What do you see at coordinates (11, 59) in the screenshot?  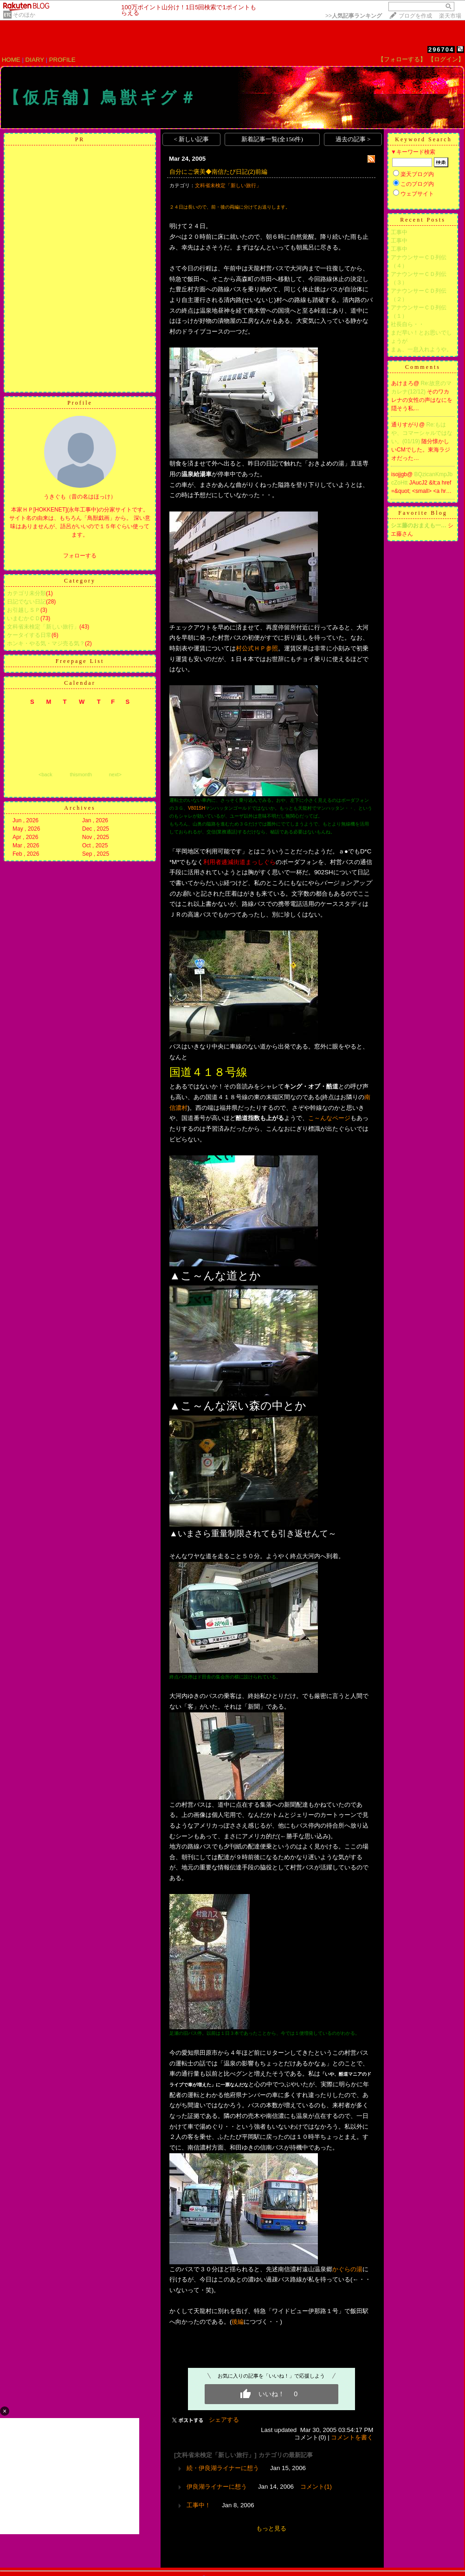 I see `HOME` at bounding box center [11, 59].